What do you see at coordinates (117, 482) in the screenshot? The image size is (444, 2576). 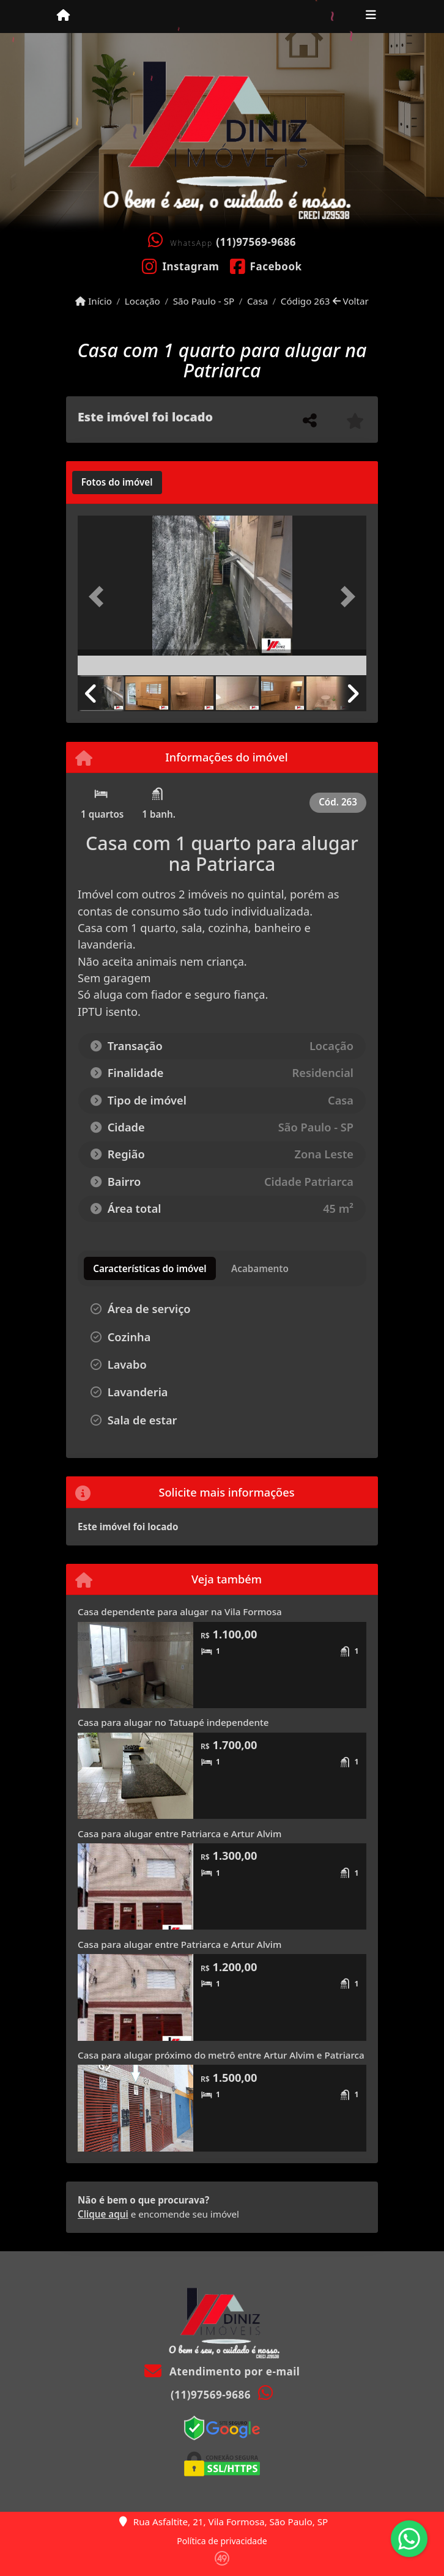 I see `[tab]` at bounding box center [117, 482].